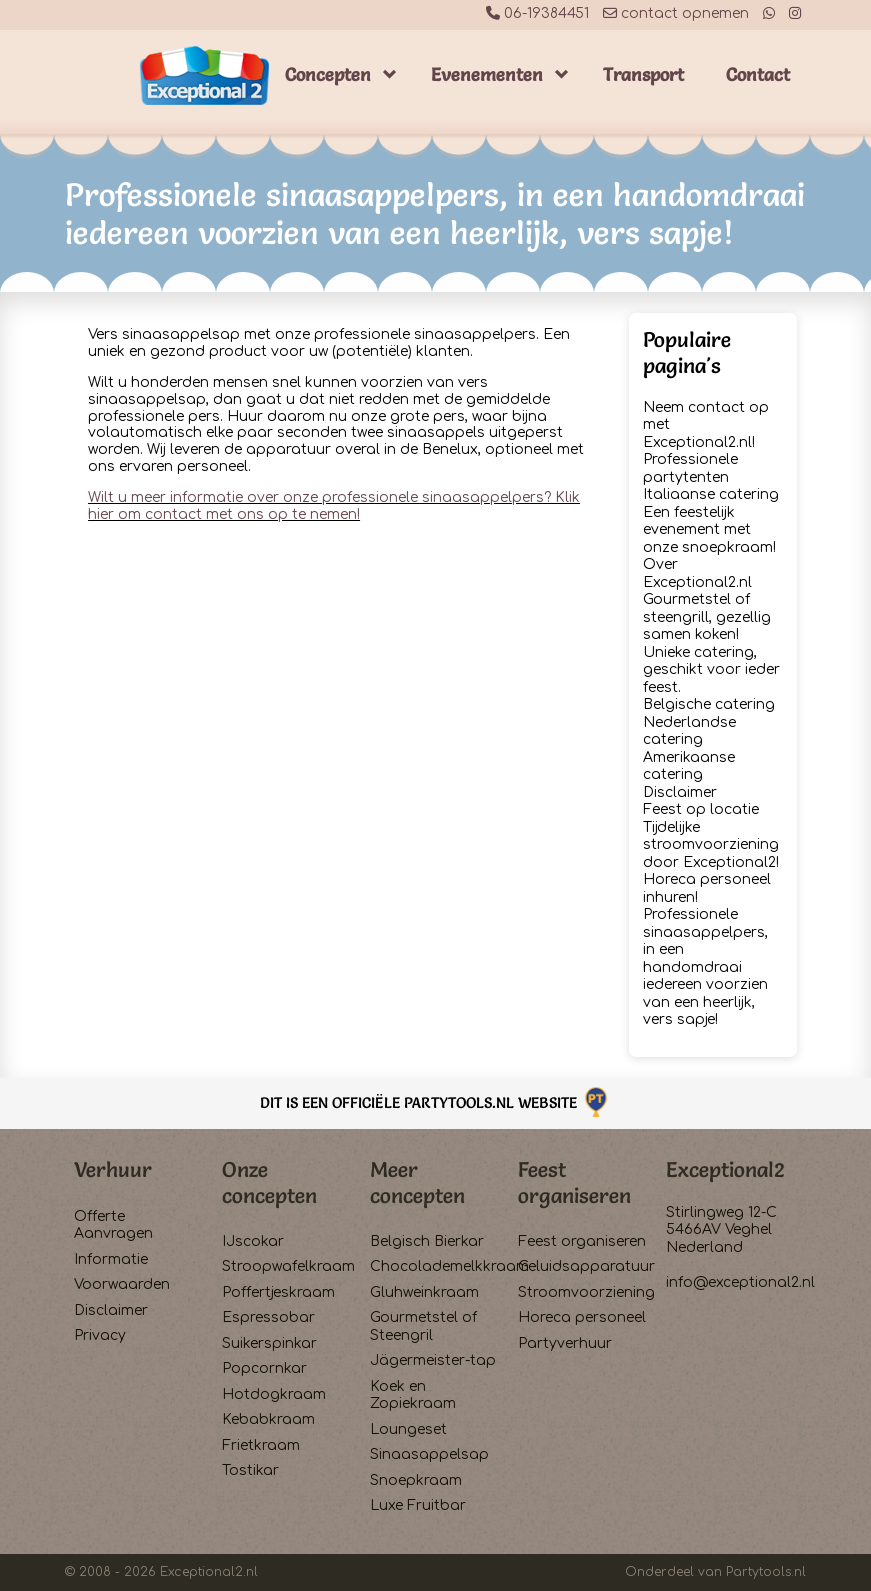 This screenshot has width=871, height=1591. I want to click on Gluhweinkraam, so click(424, 1292).